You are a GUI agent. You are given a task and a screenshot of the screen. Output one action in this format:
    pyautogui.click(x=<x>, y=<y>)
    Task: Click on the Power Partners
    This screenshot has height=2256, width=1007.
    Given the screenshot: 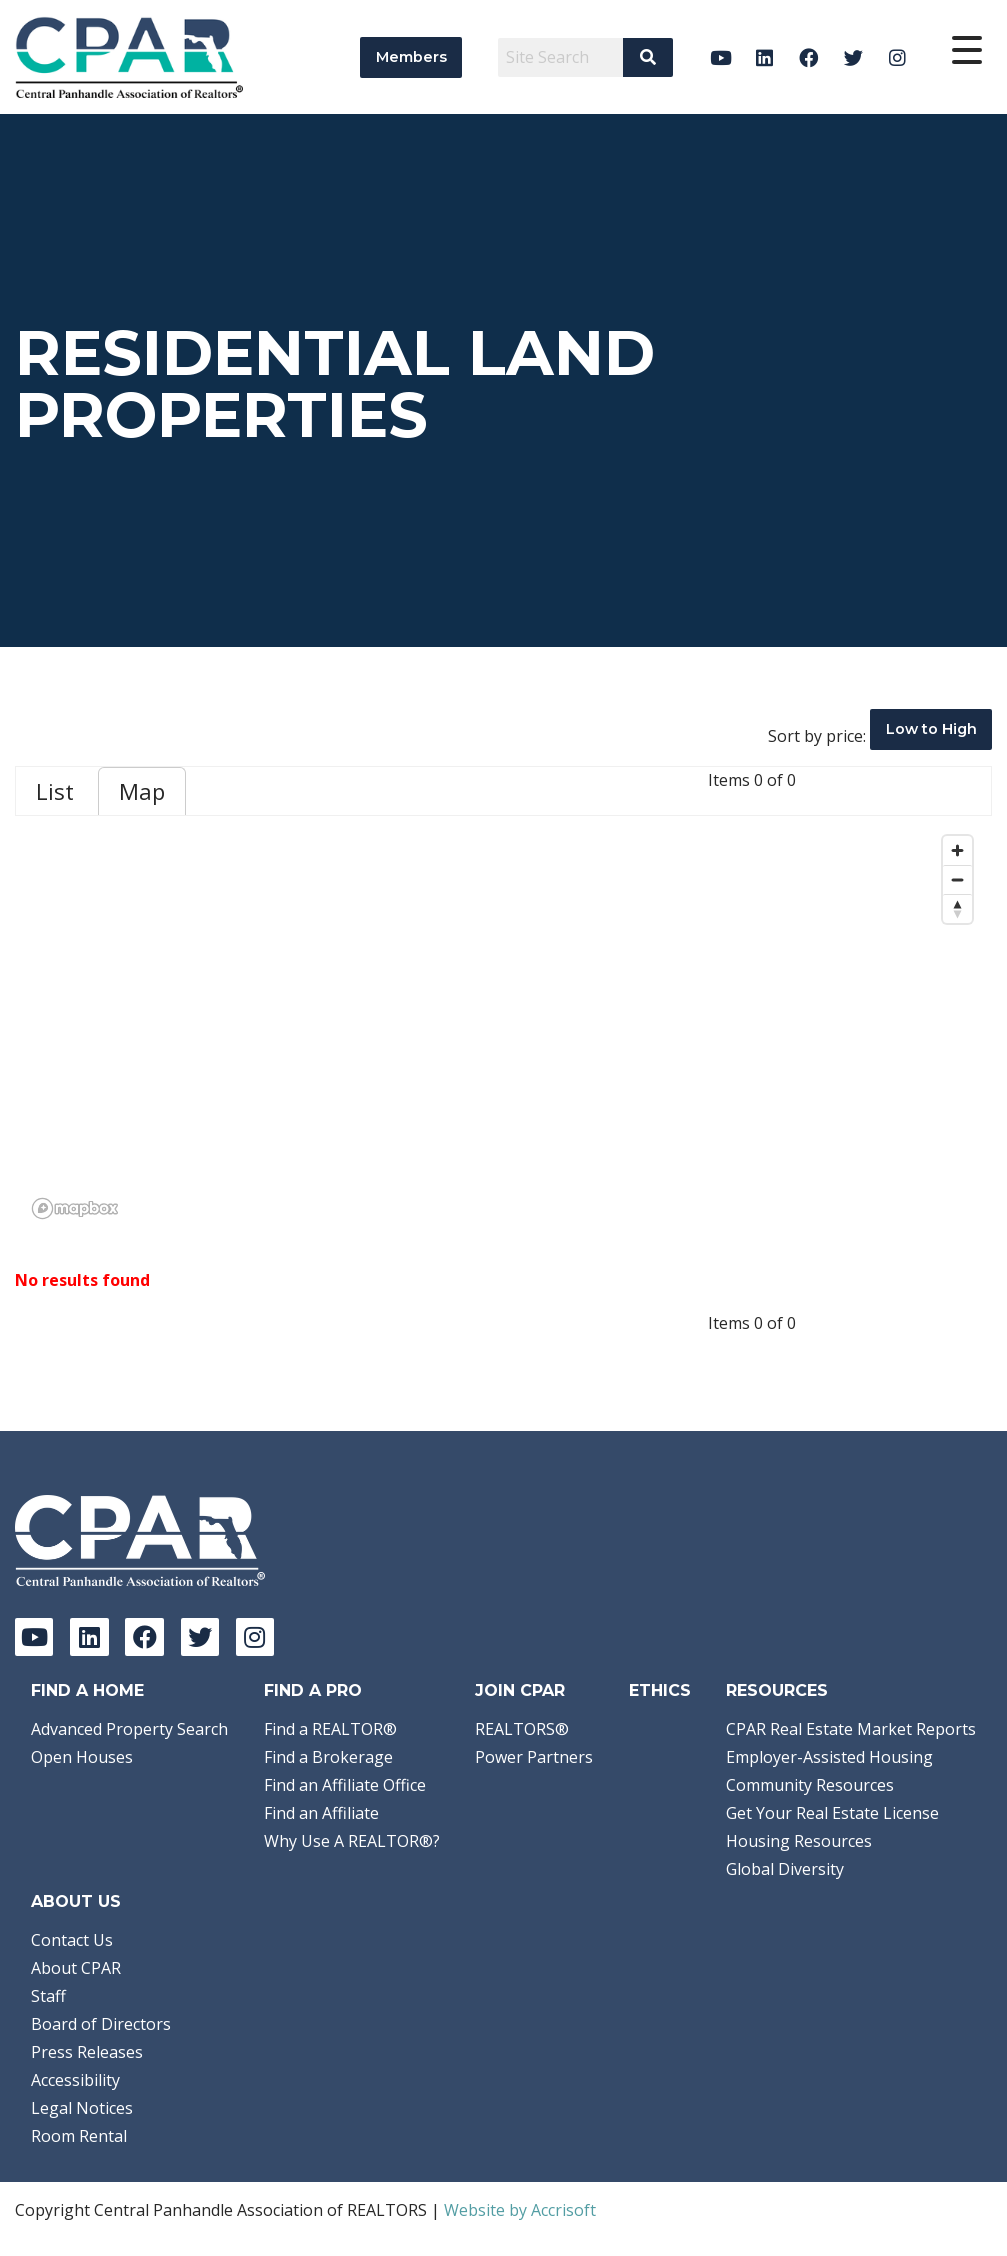 What is the action you would take?
    pyautogui.click(x=534, y=1757)
    